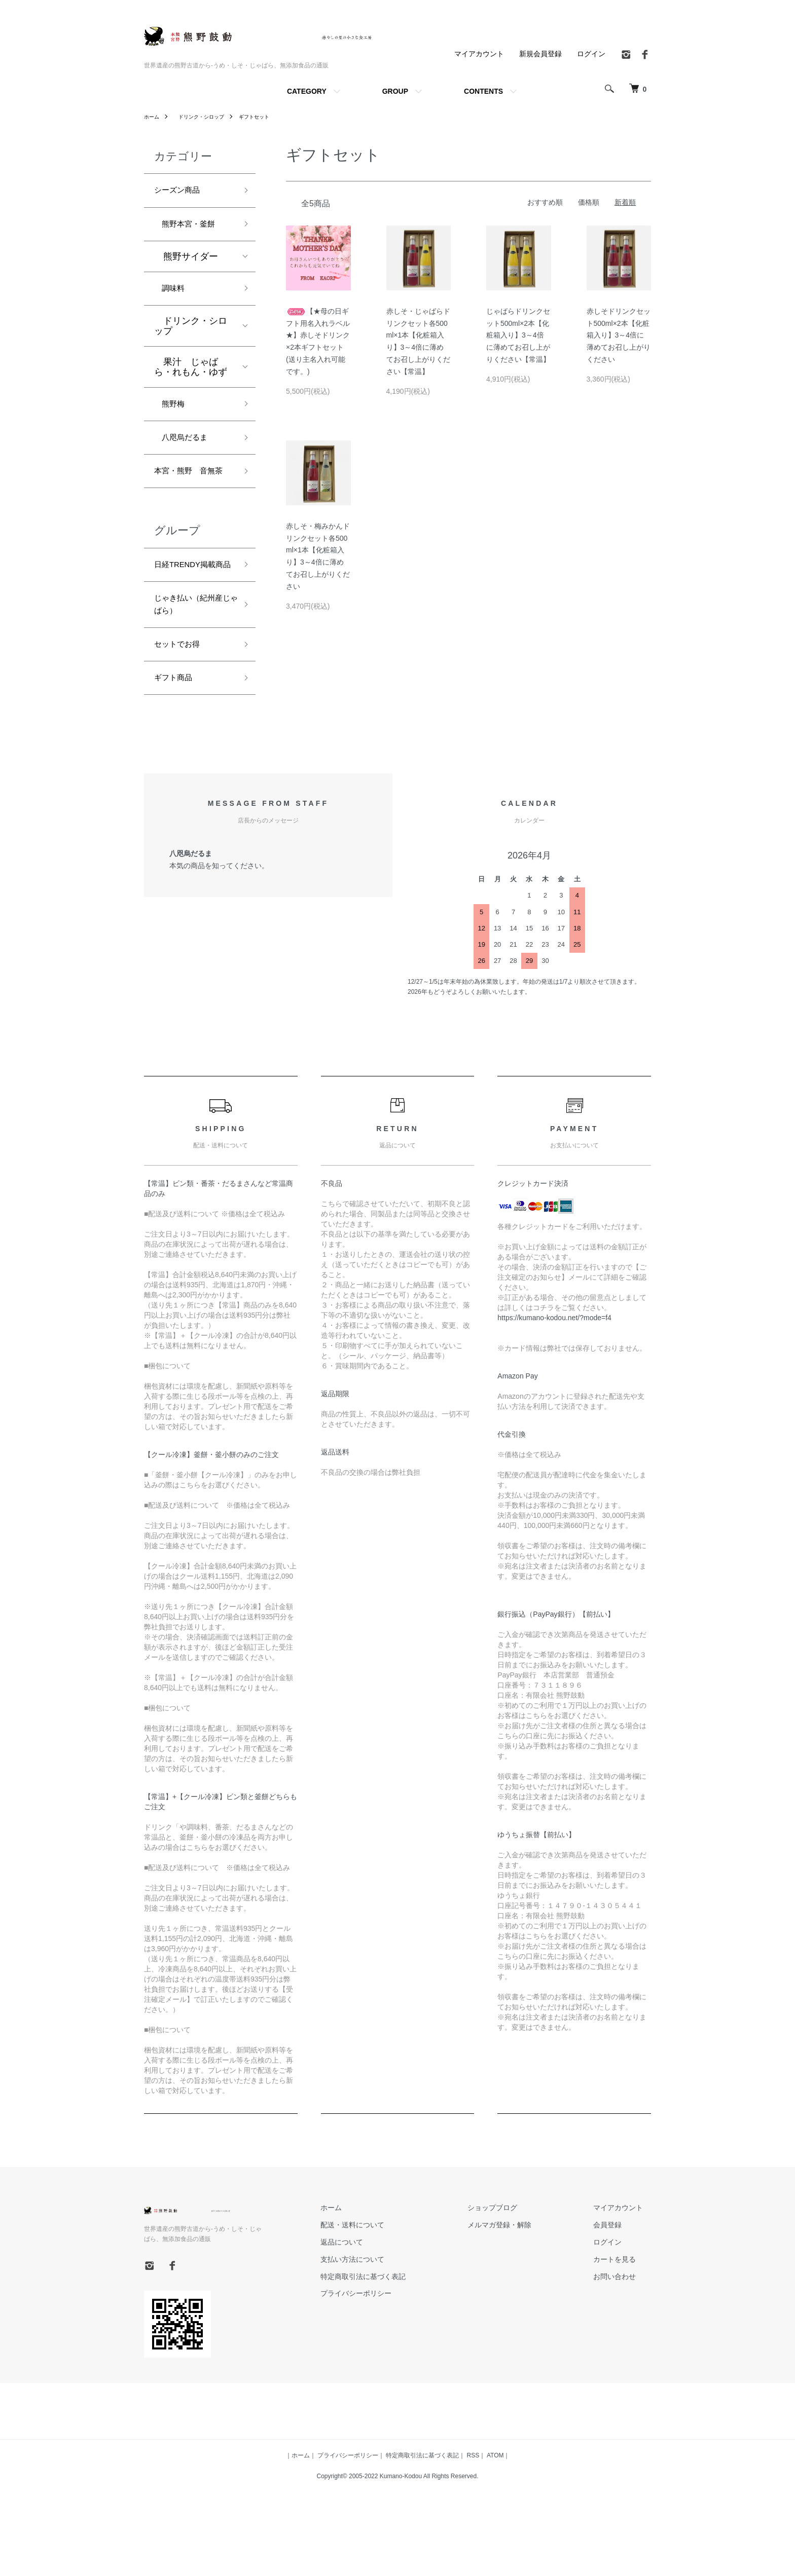 Image resolution: width=795 pixels, height=2576 pixels. Describe the element at coordinates (622, 2338) in the screenshot. I see `お問い合わせ` at that location.